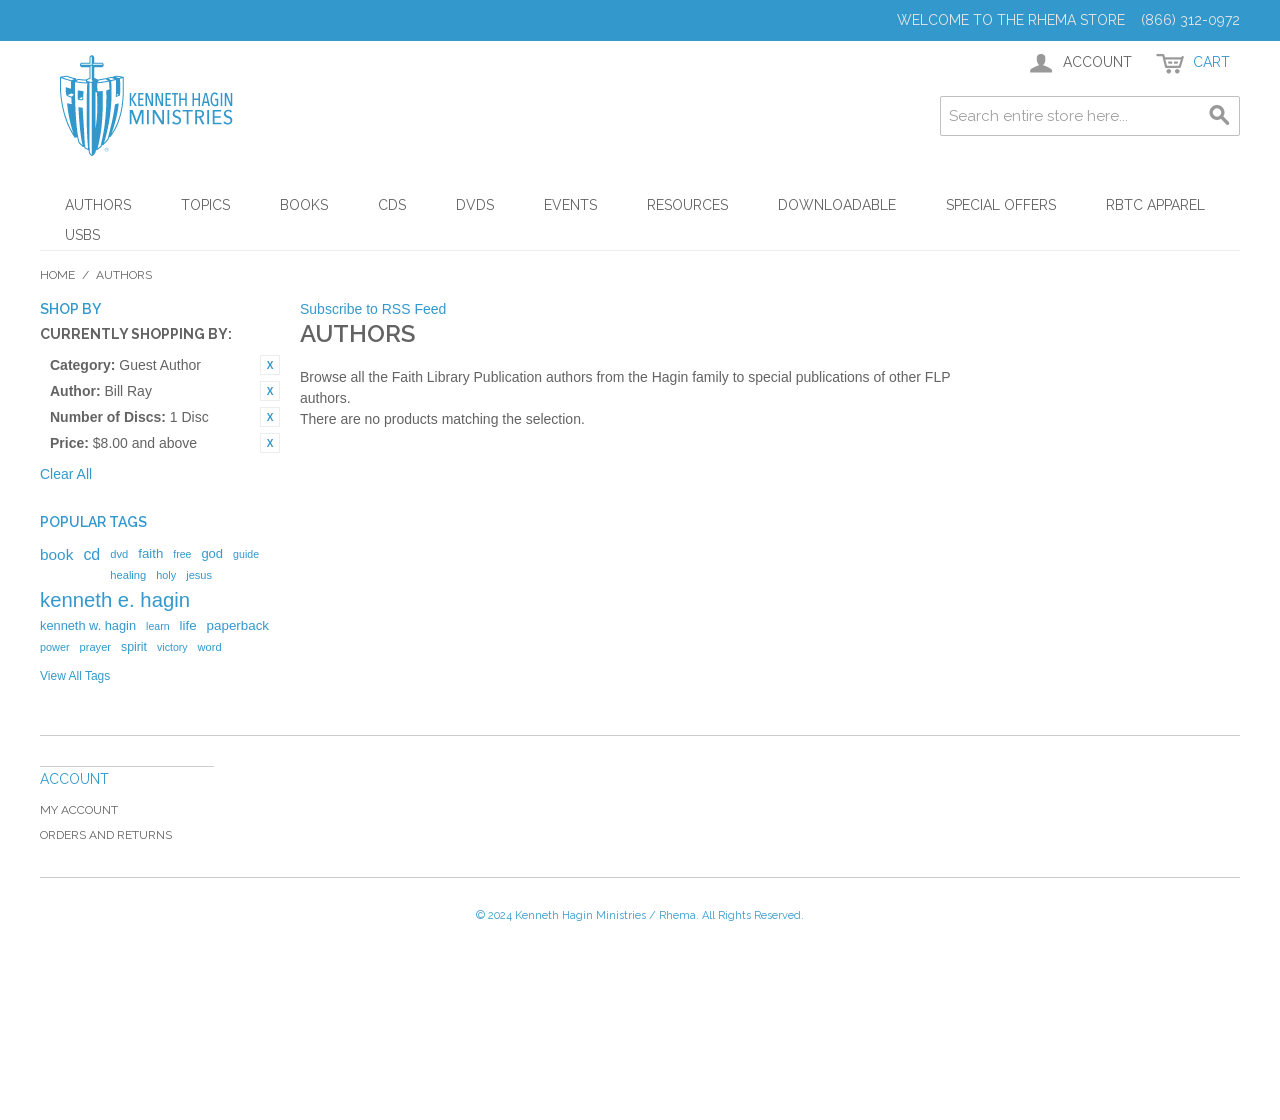  Describe the element at coordinates (88, 625) in the screenshot. I see `kenneth w. hagin` at that location.